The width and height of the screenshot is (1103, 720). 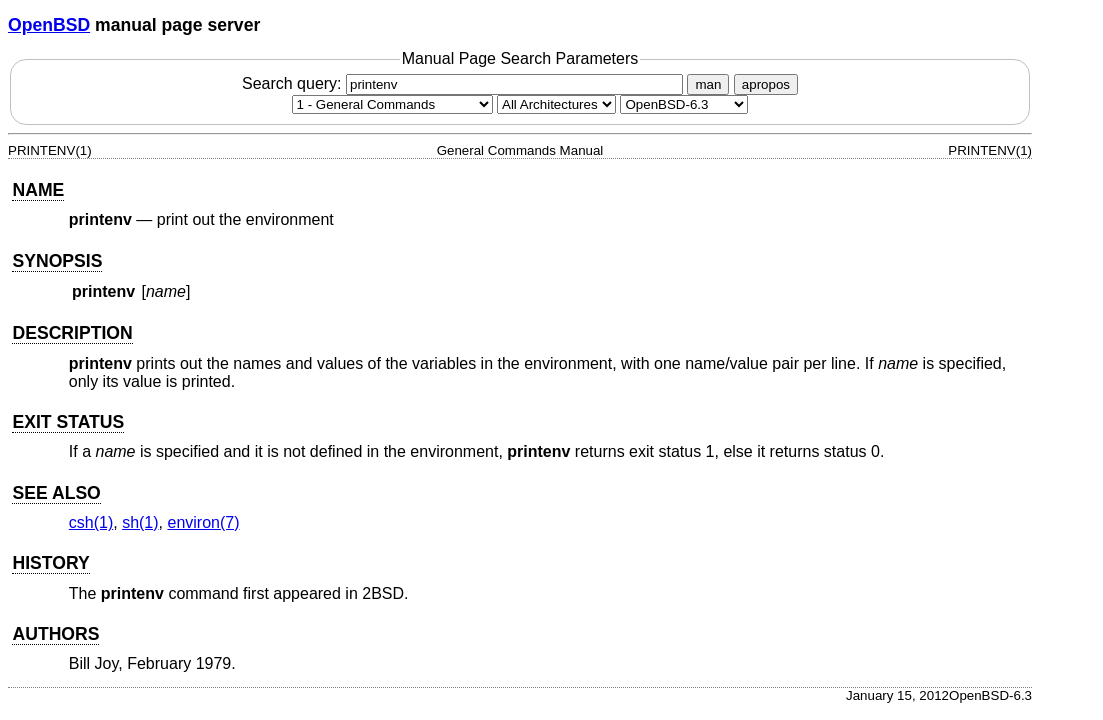 I want to click on EXIT STATUS, so click(x=68, y=422).